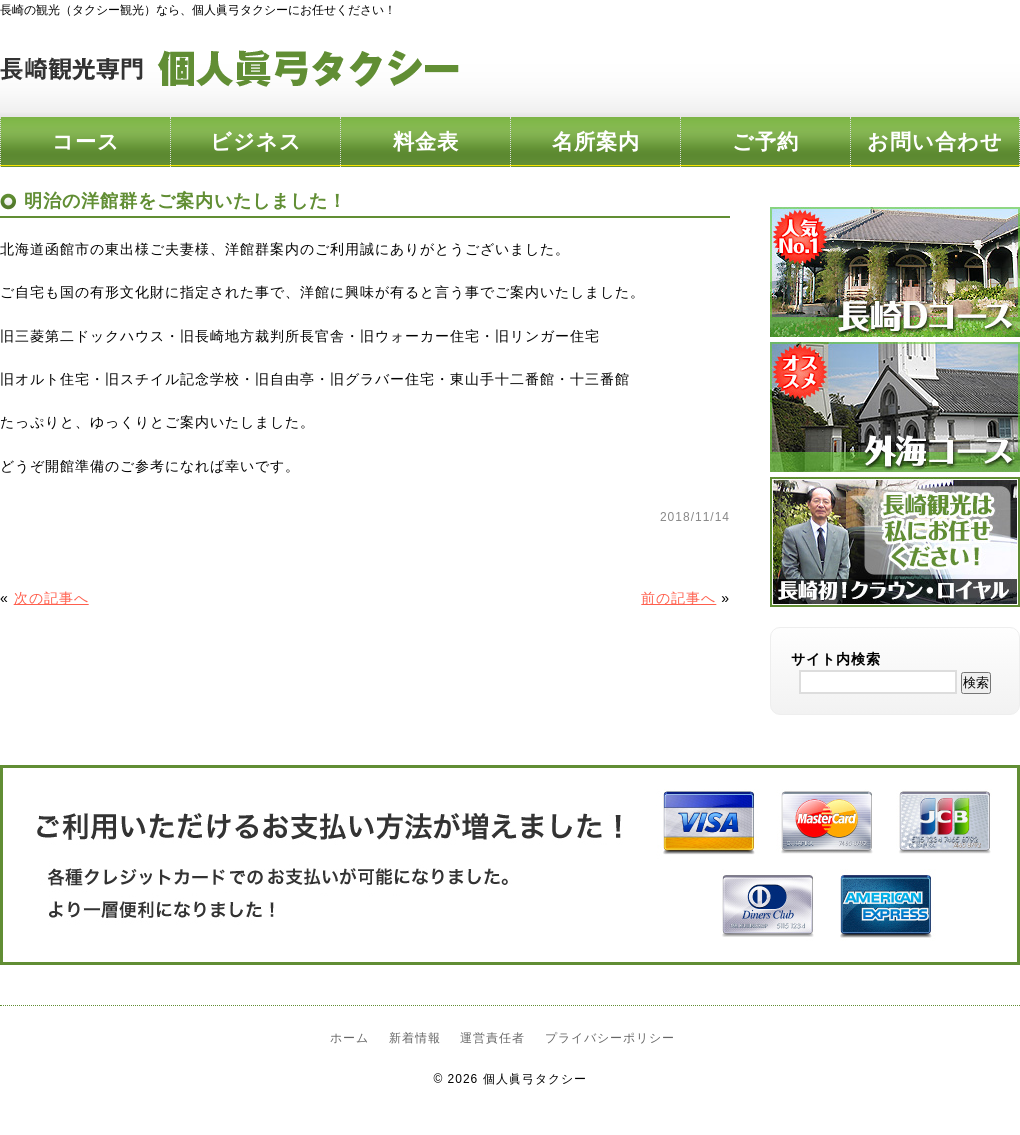  What do you see at coordinates (596, 141) in the screenshot?
I see `名所案内` at bounding box center [596, 141].